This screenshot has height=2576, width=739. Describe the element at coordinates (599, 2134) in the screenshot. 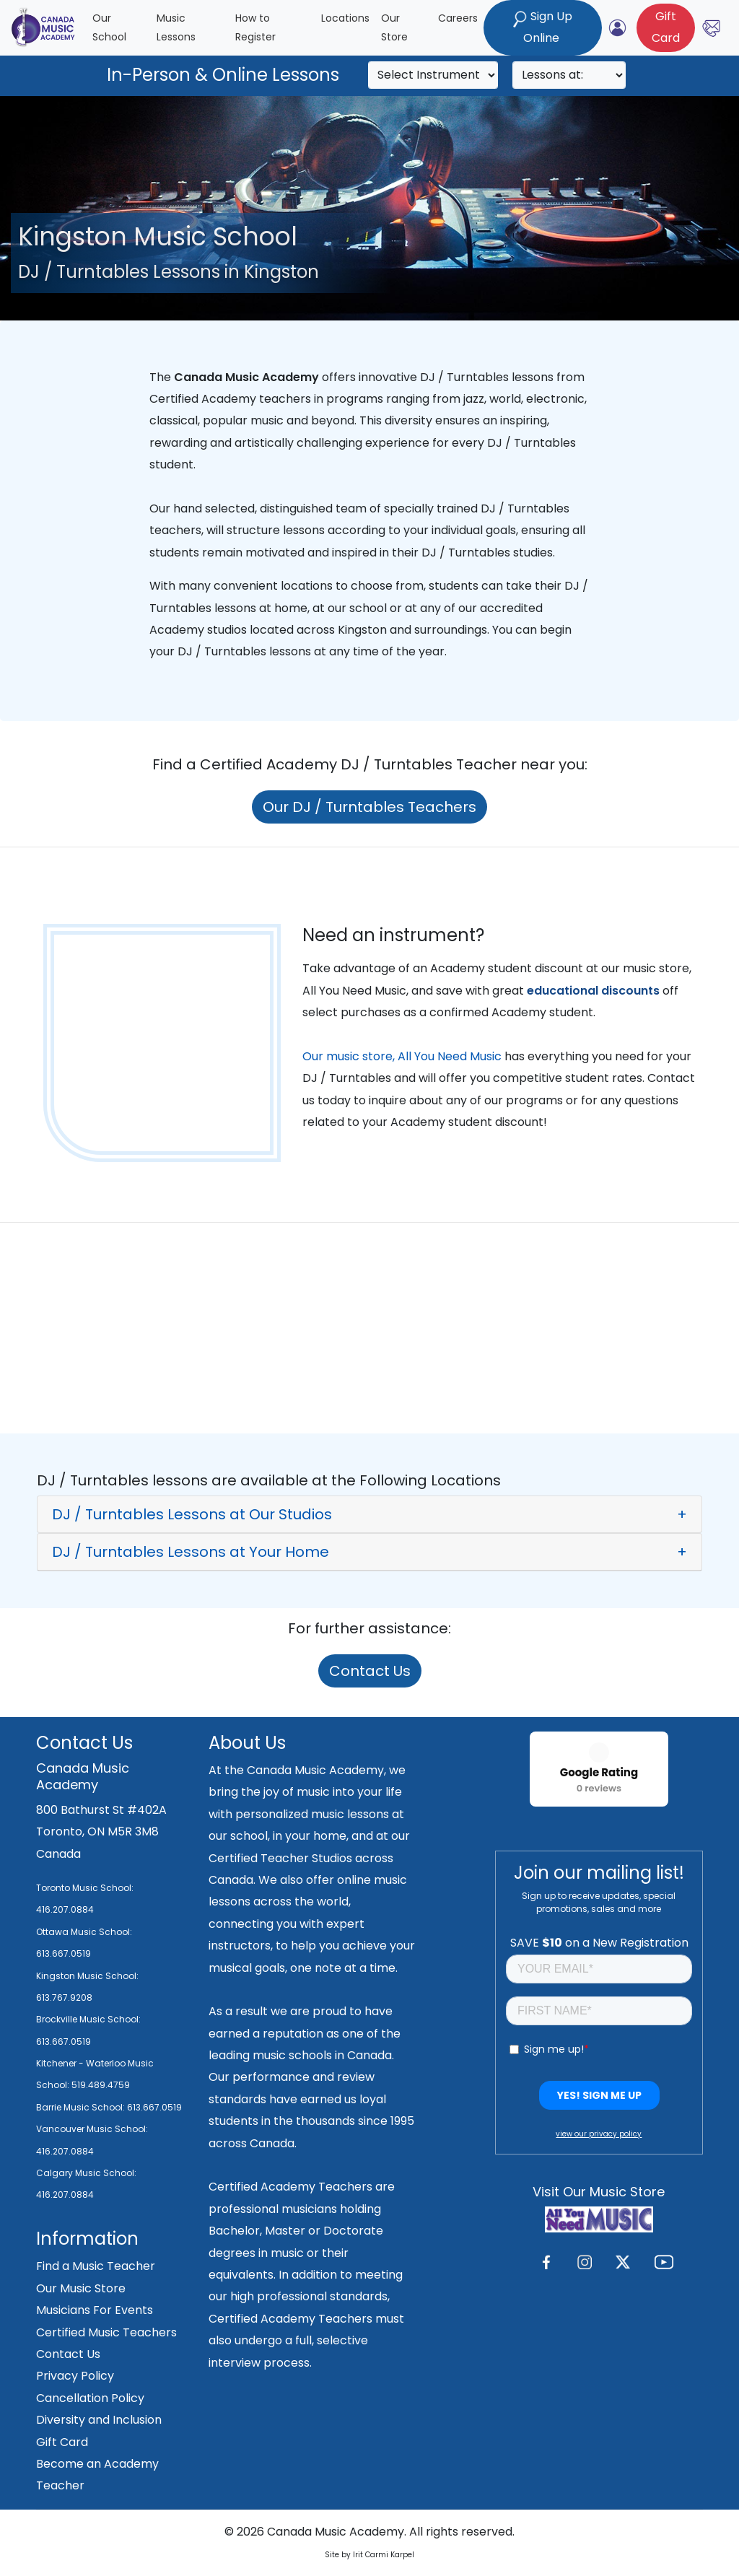

I see `view our privacy policy` at that location.